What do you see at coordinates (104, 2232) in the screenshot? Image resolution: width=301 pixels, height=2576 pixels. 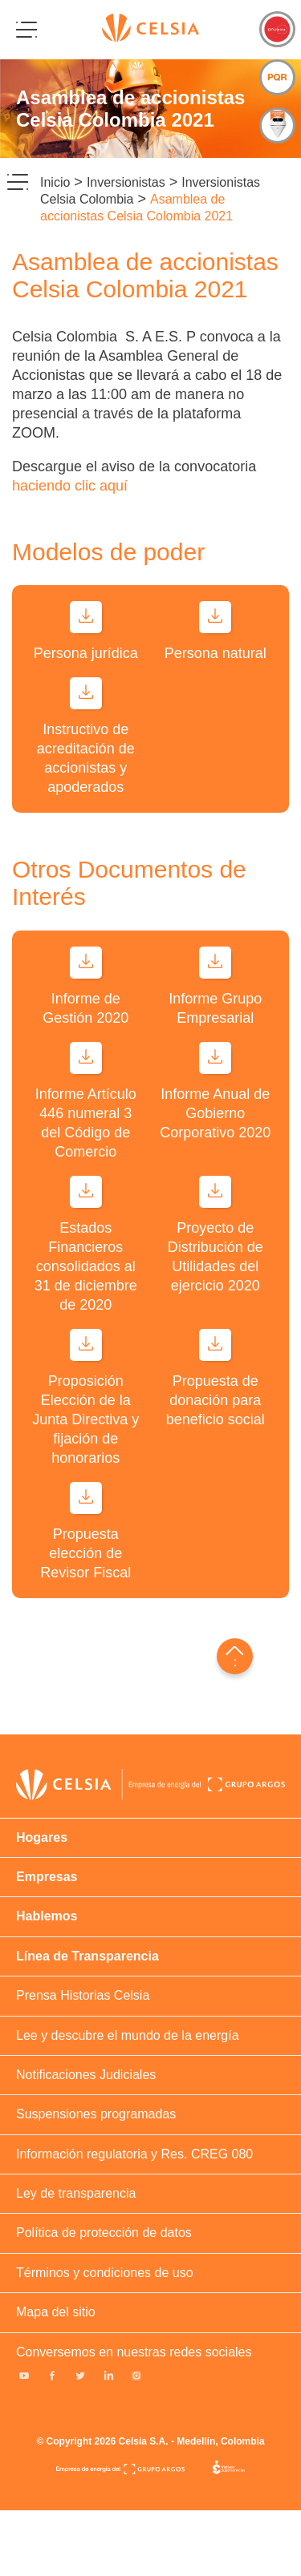 I see `Política de protección de datos` at bounding box center [104, 2232].